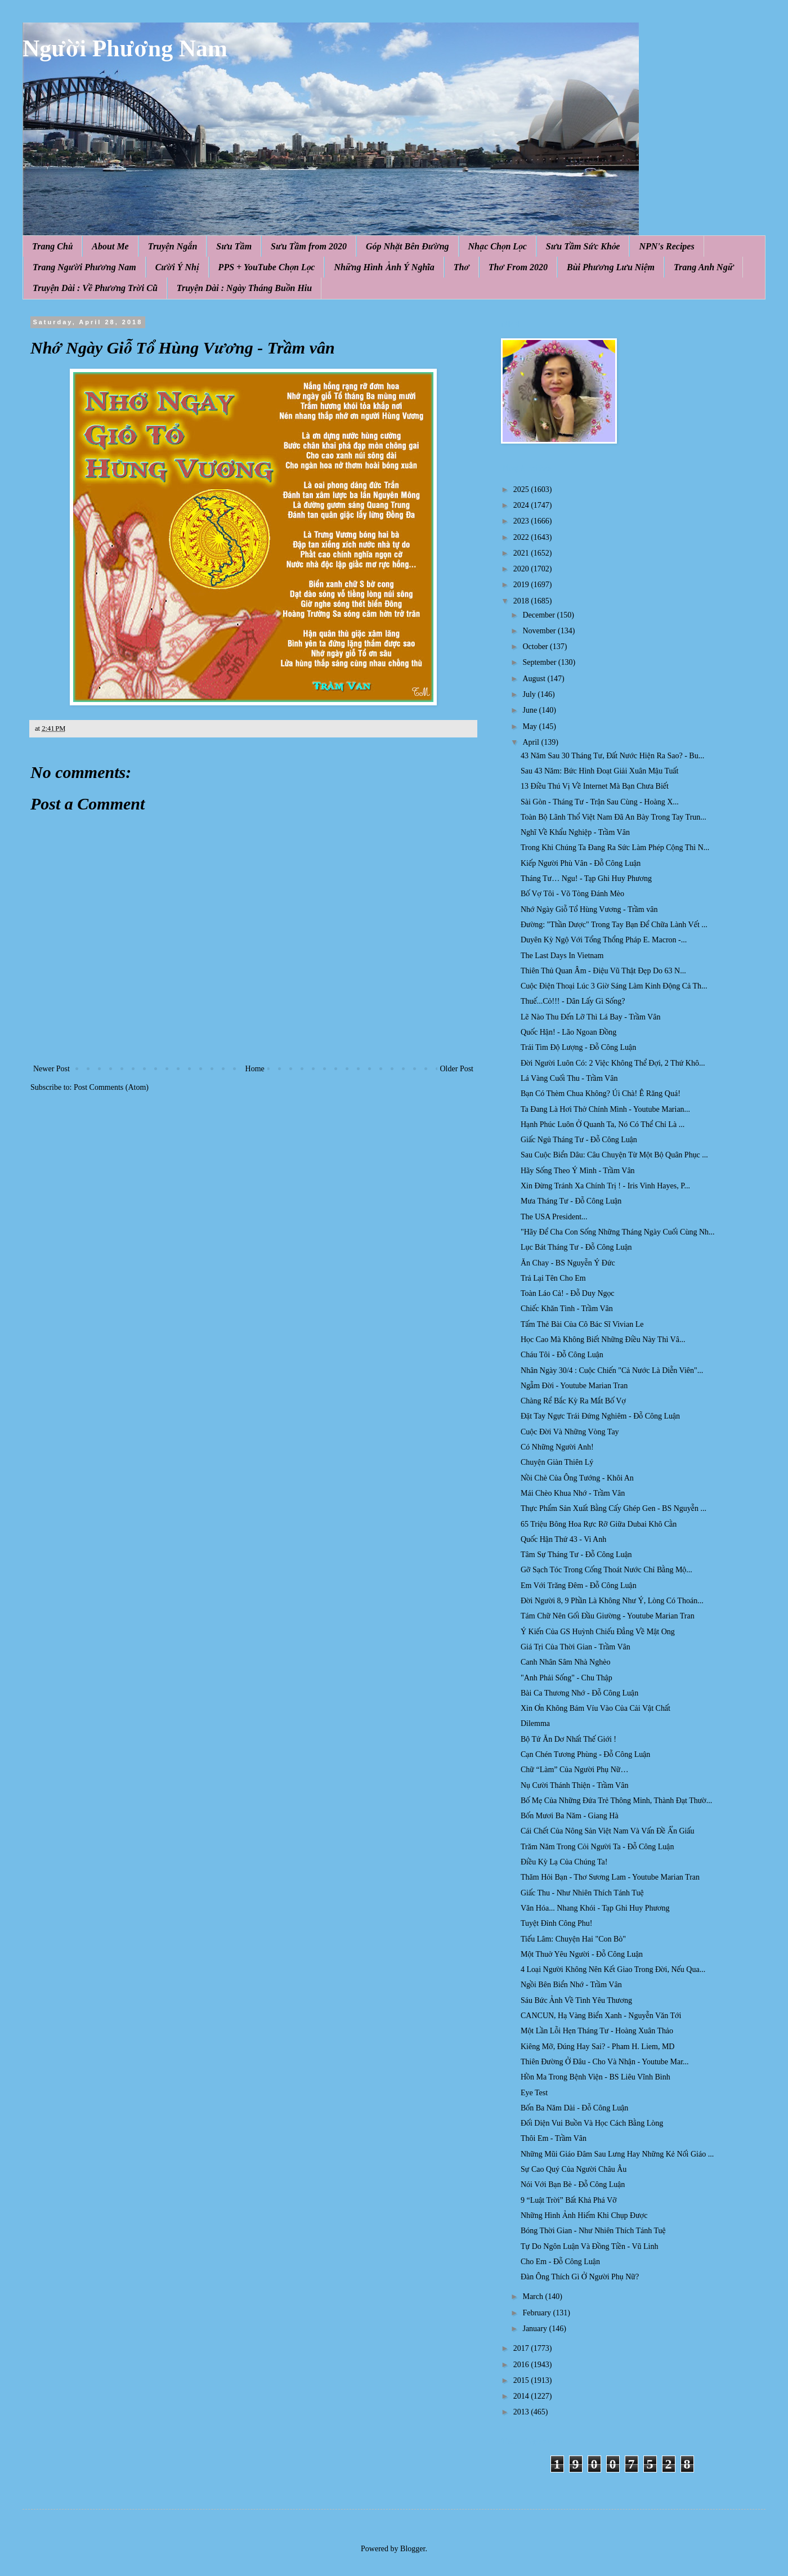  Describe the element at coordinates (572, 893) in the screenshot. I see `Bố Vợ Tôi - Võ Tòng Đánh Mèo` at that location.